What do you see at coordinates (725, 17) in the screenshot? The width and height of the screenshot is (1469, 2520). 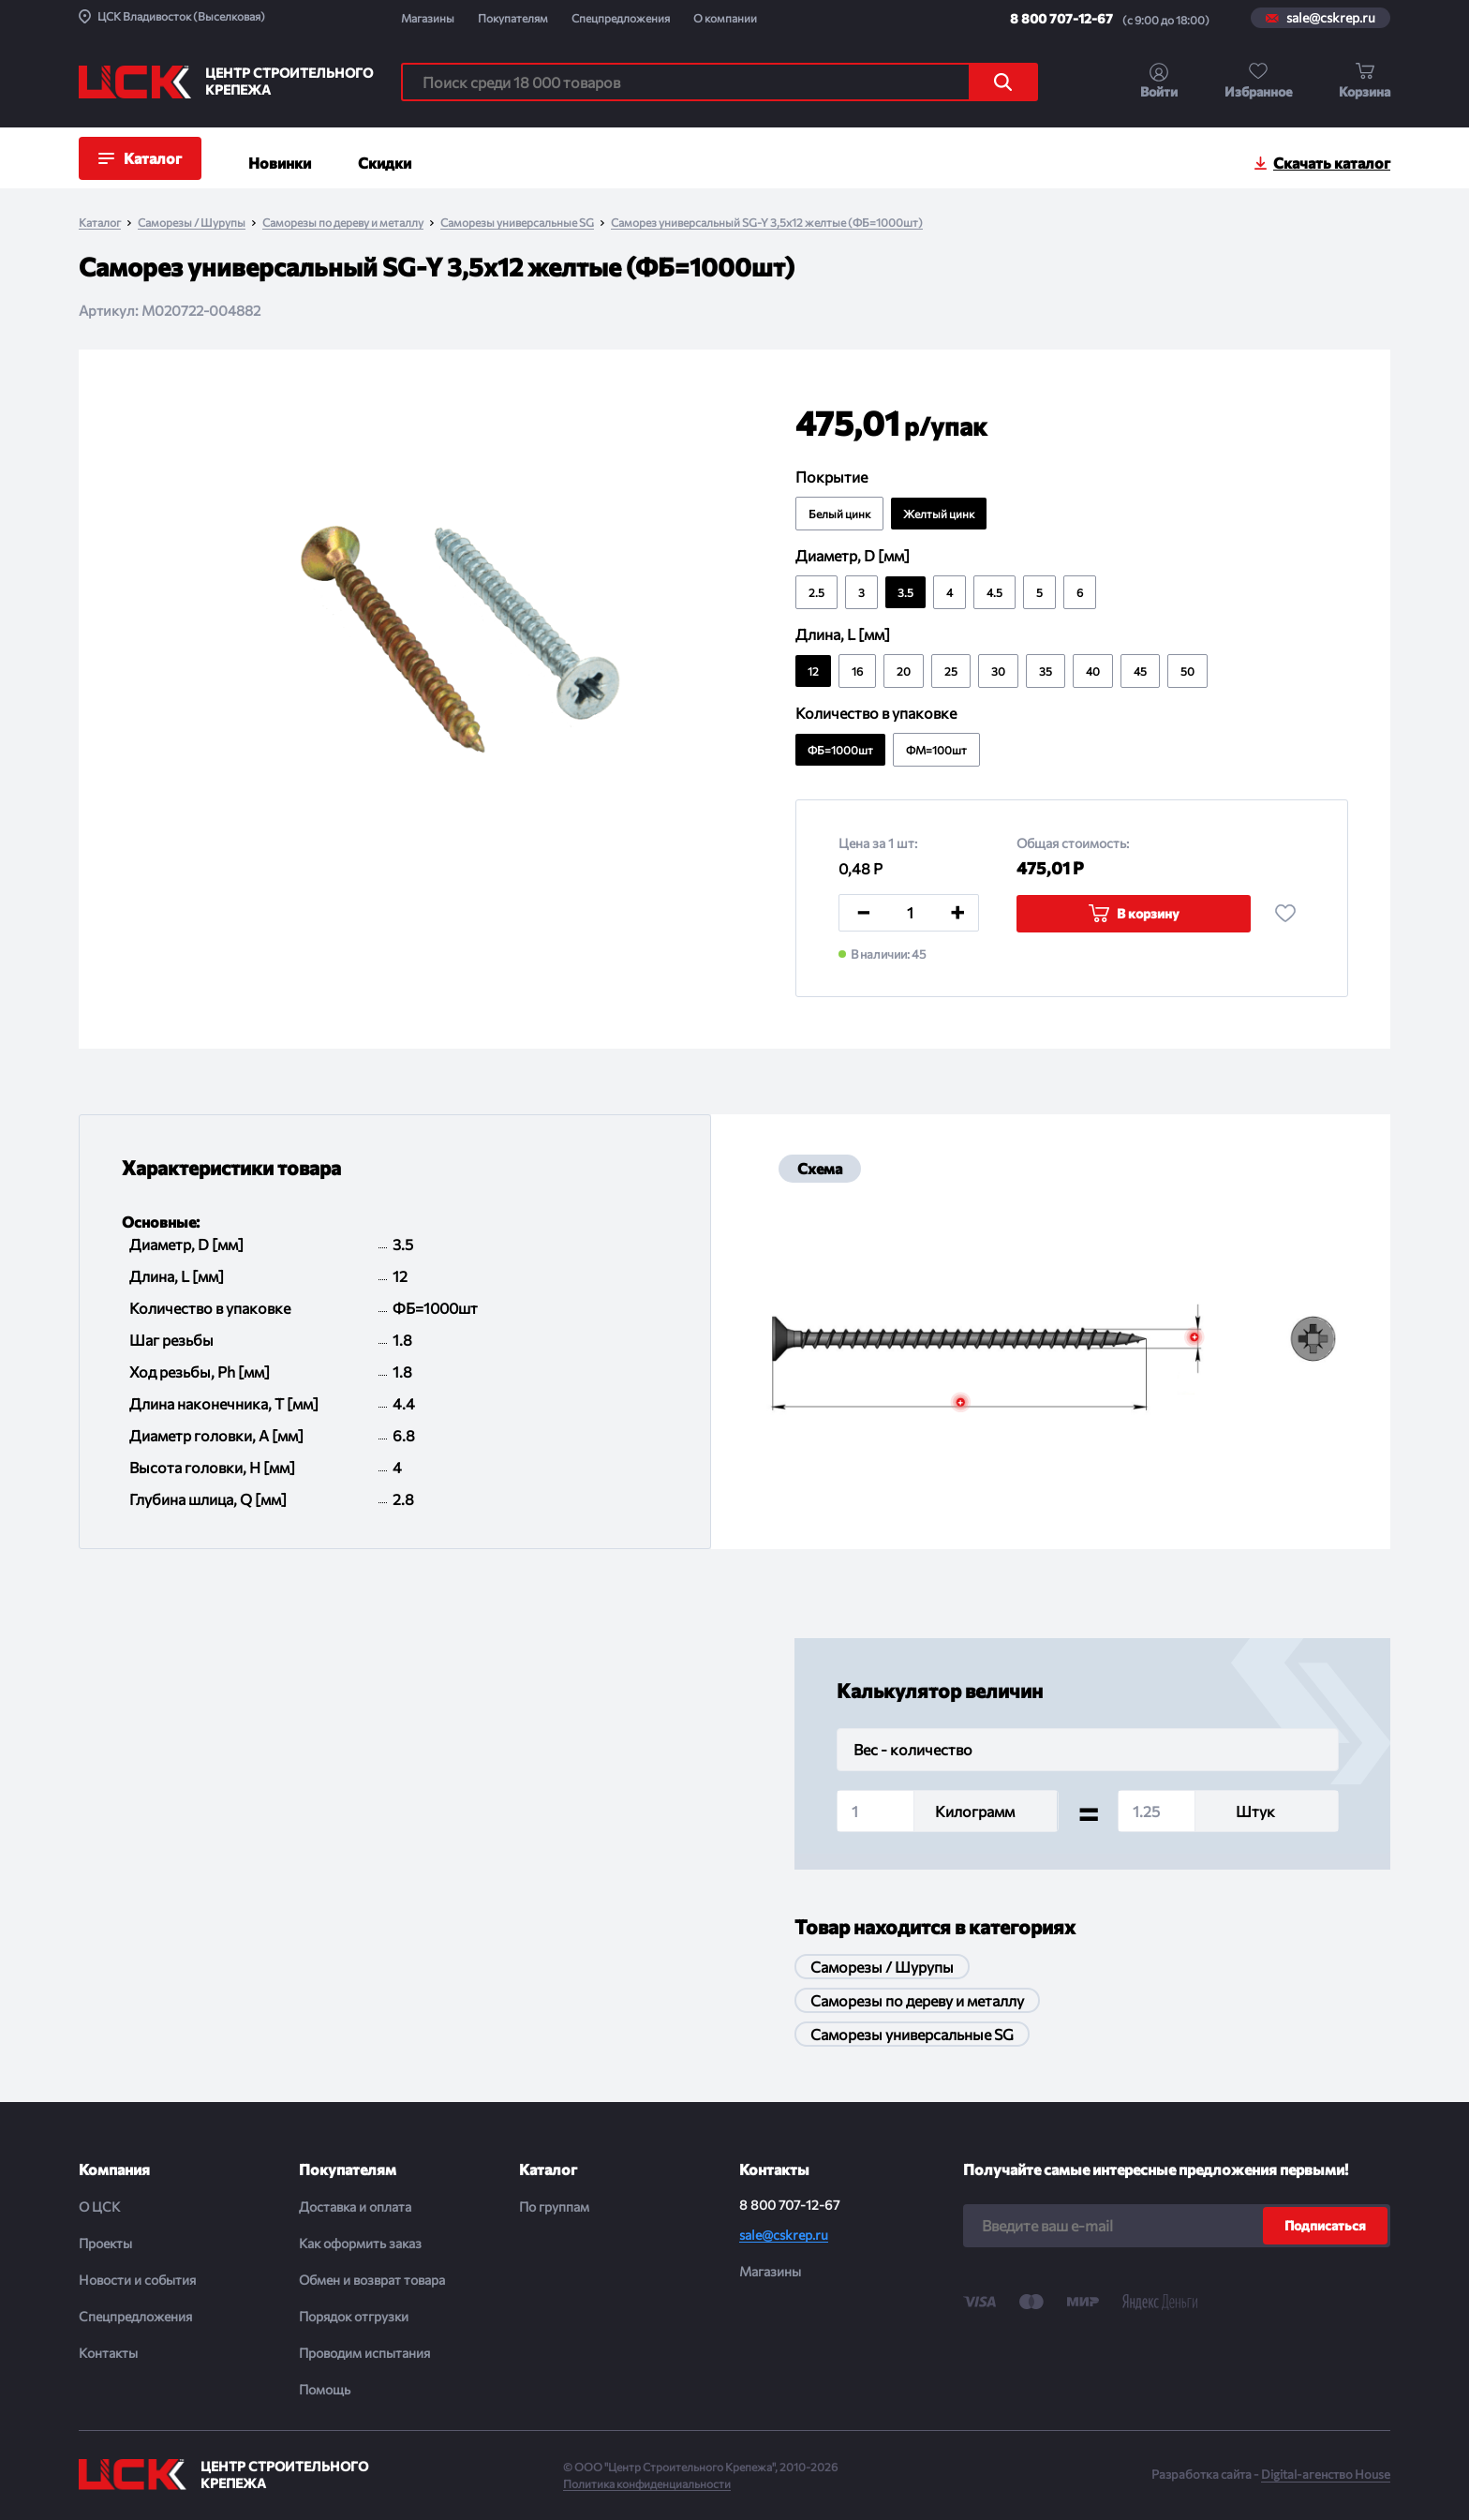 I see `О компании` at bounding box center [725, 17].